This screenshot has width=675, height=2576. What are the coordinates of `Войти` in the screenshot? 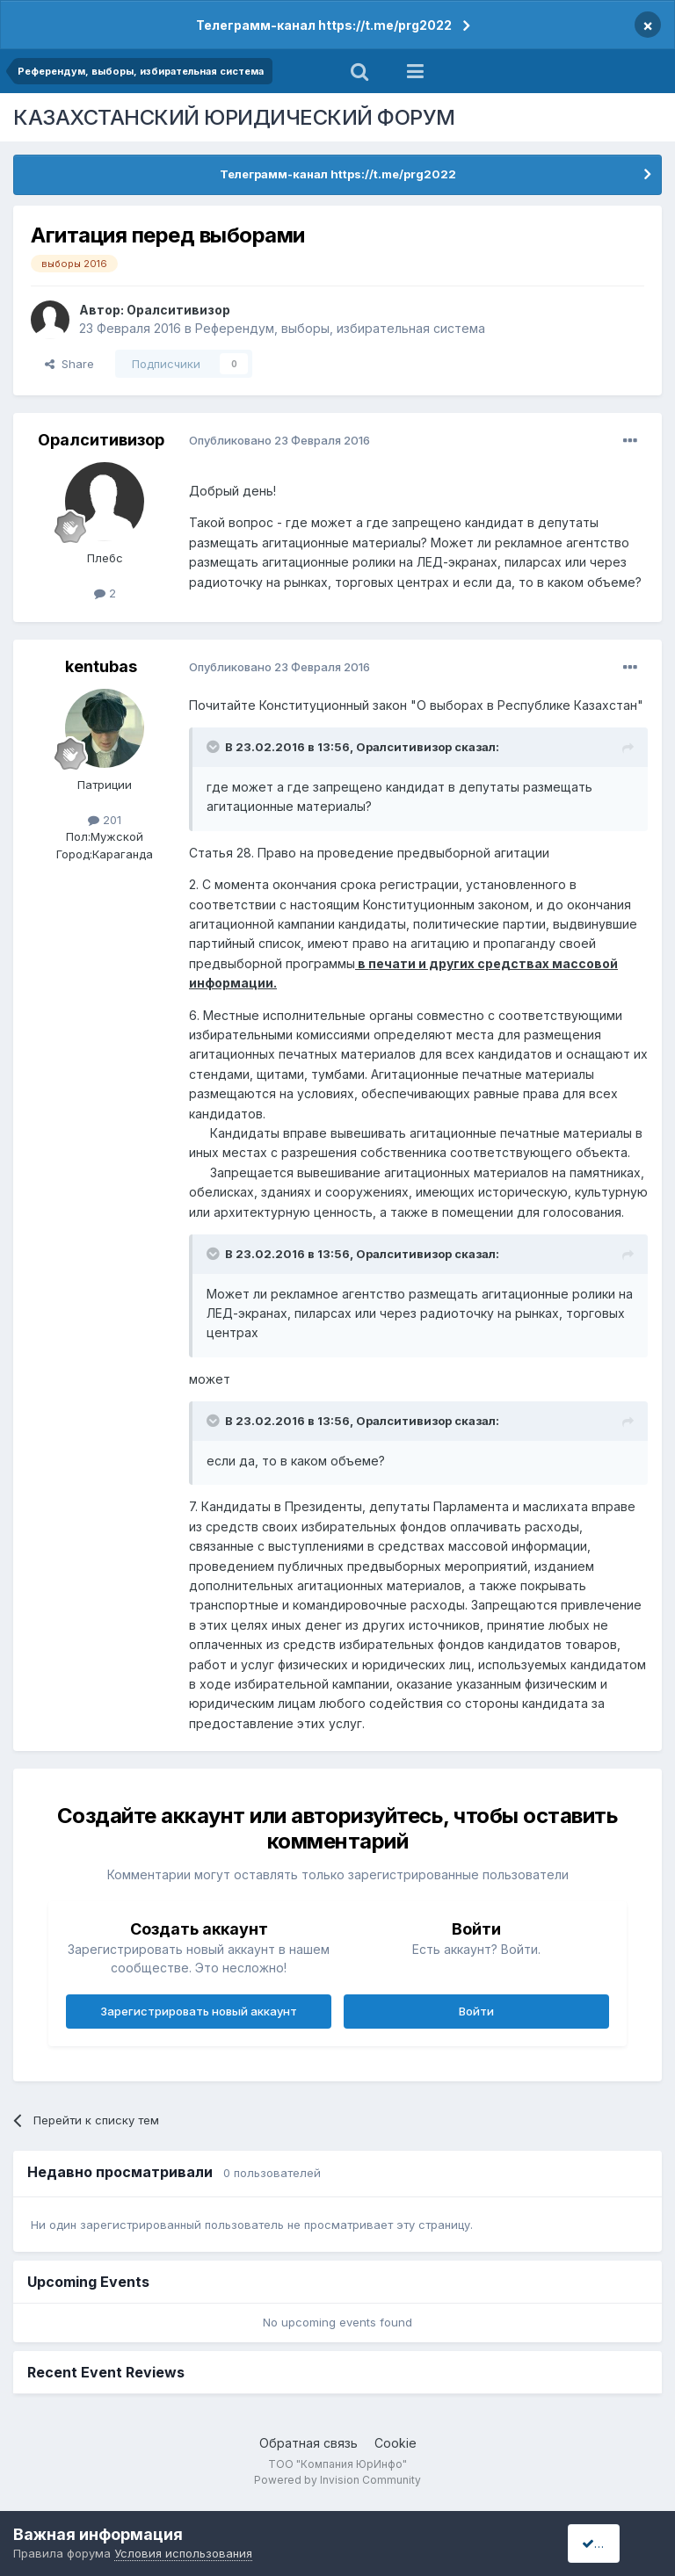 It's located at (476, 2011).